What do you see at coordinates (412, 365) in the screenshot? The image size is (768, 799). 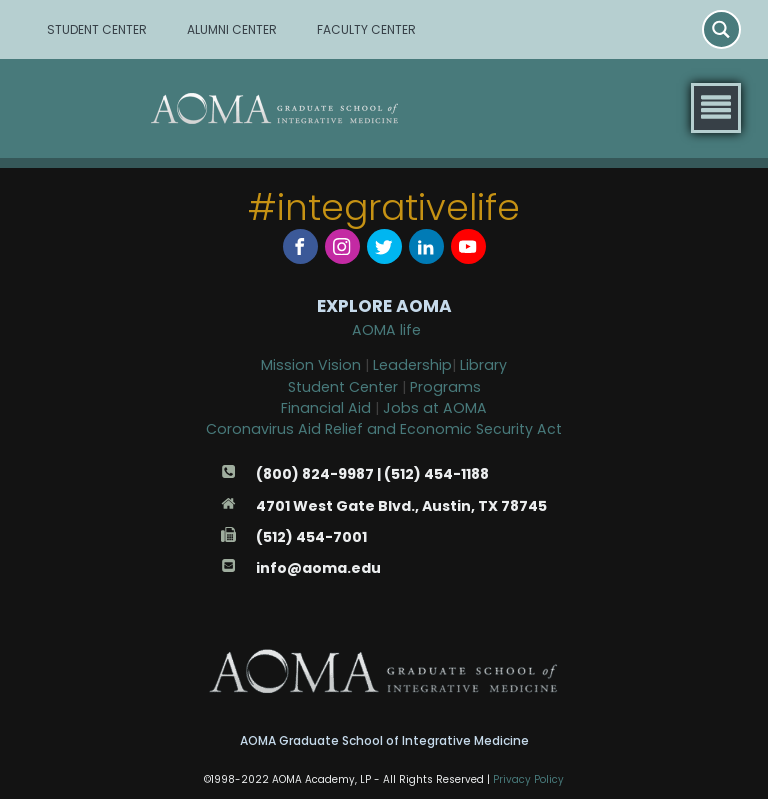 I see `Leadership` at bounding box center [412, 365].